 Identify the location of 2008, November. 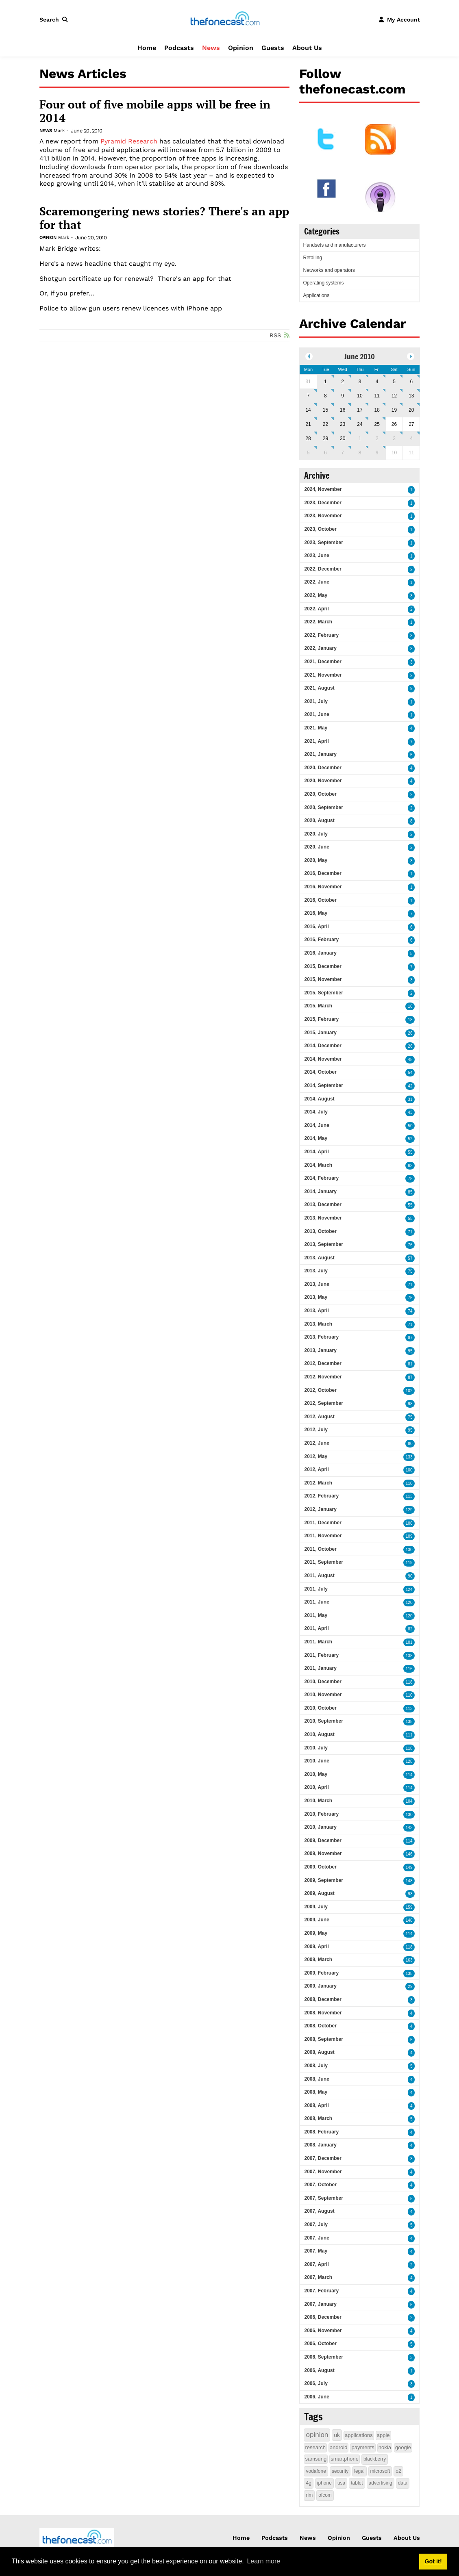
(323, 2013).